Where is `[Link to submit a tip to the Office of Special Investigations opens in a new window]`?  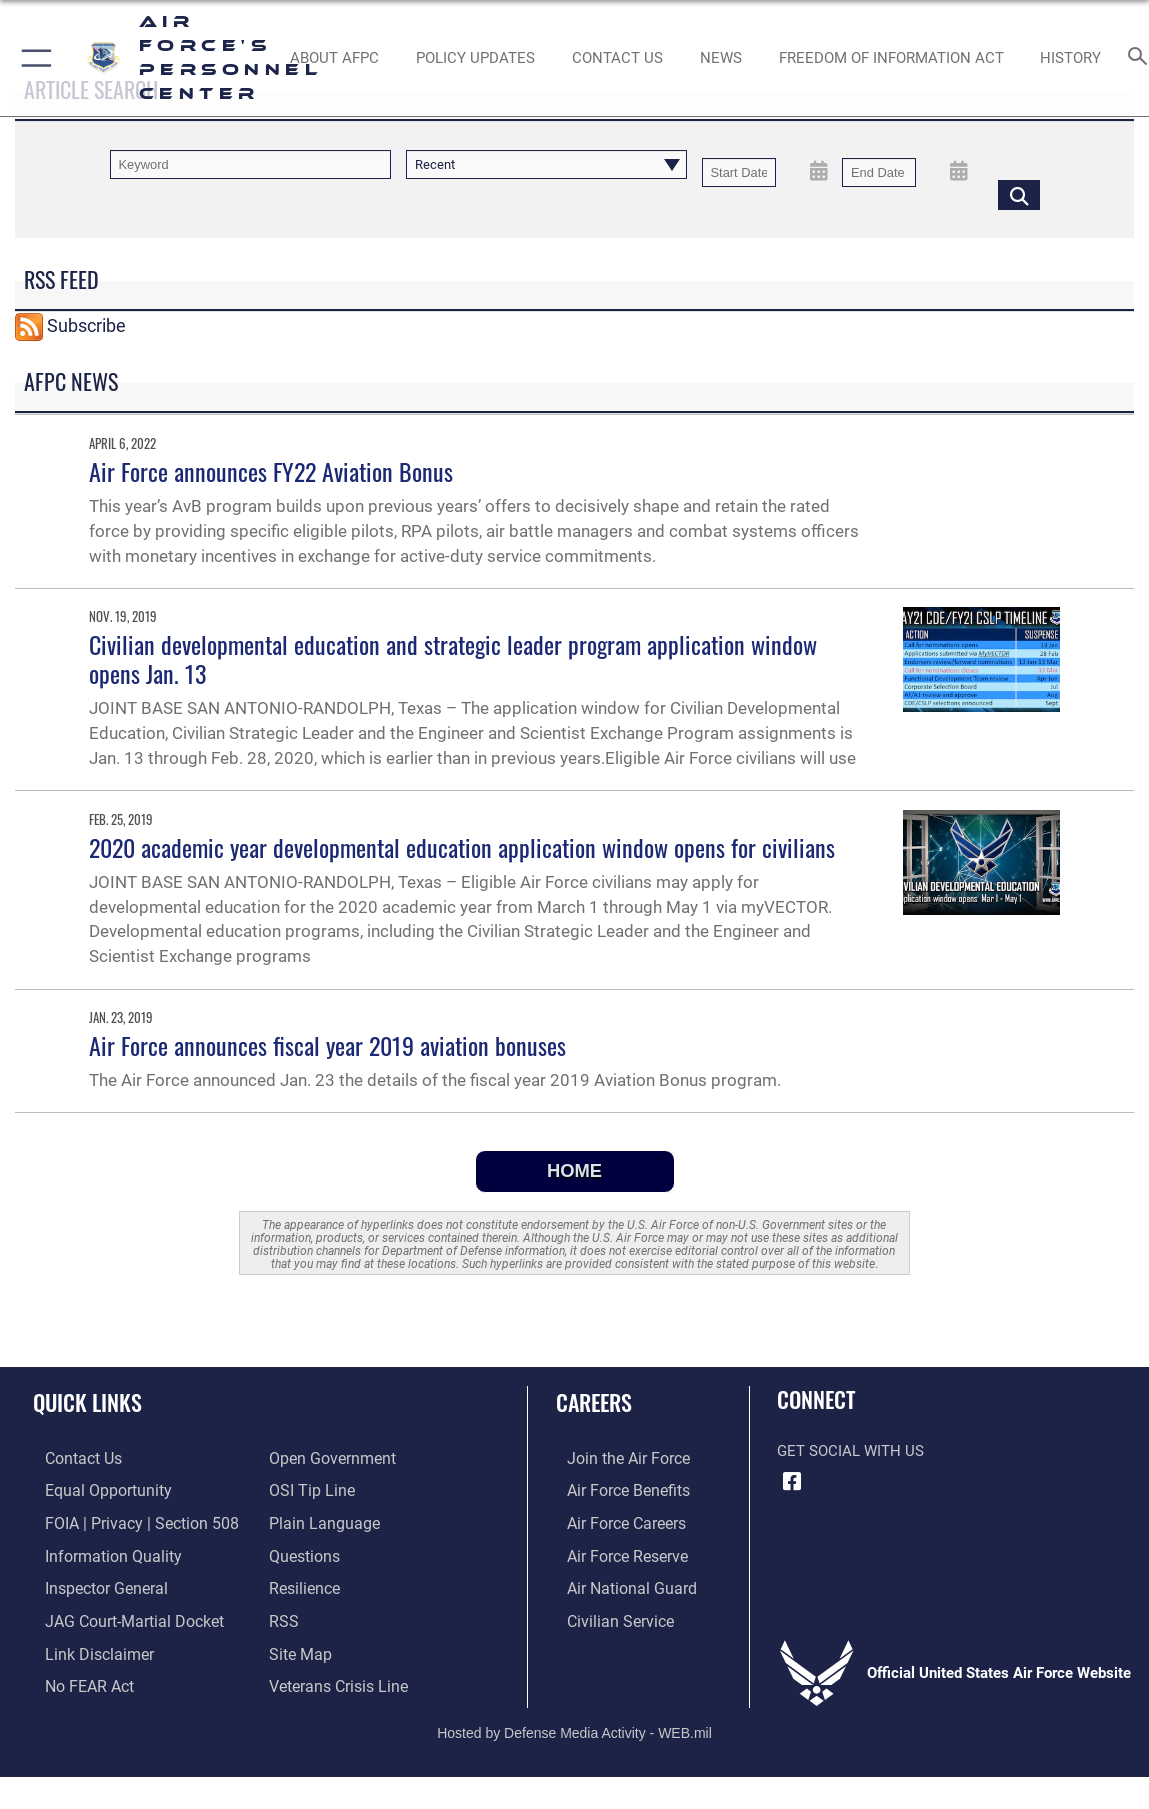 [Link to submit a tip to the Office of Special Investigations opens in a new window] is located at coordinates (309, 1489).